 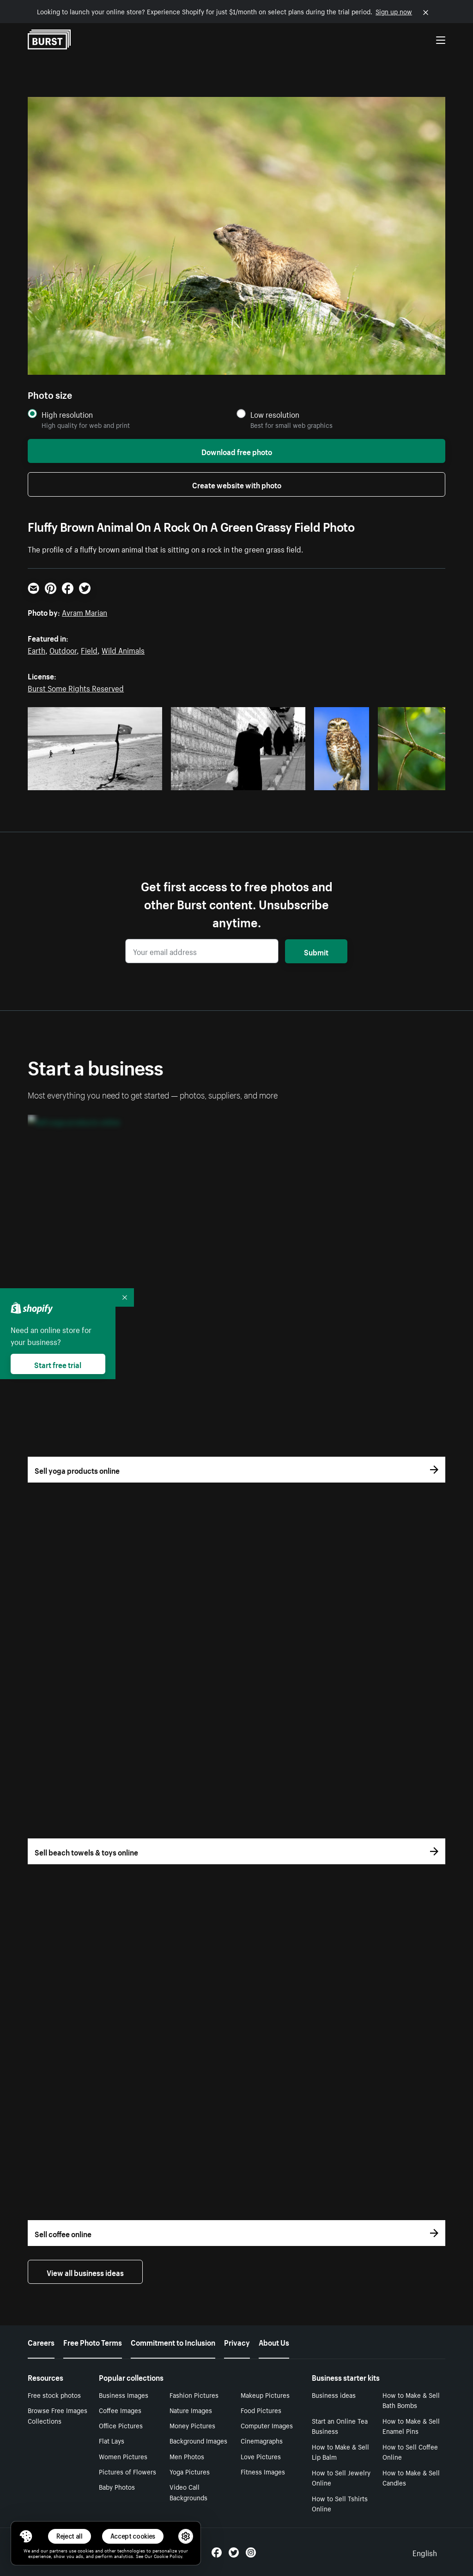 I want to click on How to Sell Jewelry Online, so click(x=341, y=2477).